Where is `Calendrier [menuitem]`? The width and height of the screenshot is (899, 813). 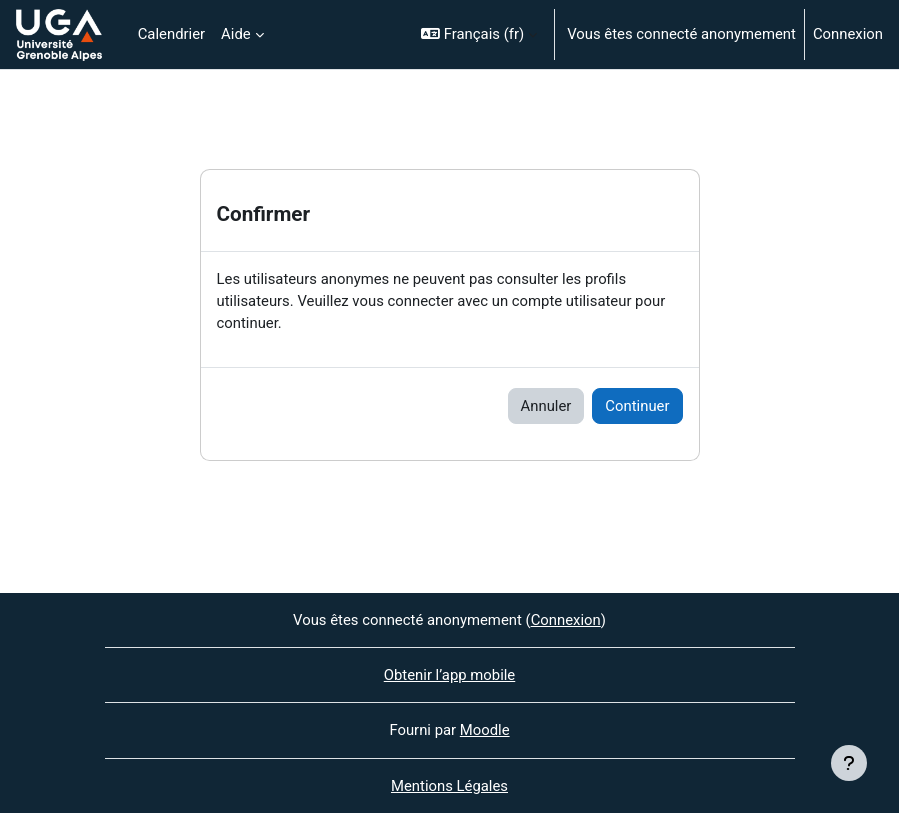
Calendrier [menuitem] is located at coordinates (171, 34).